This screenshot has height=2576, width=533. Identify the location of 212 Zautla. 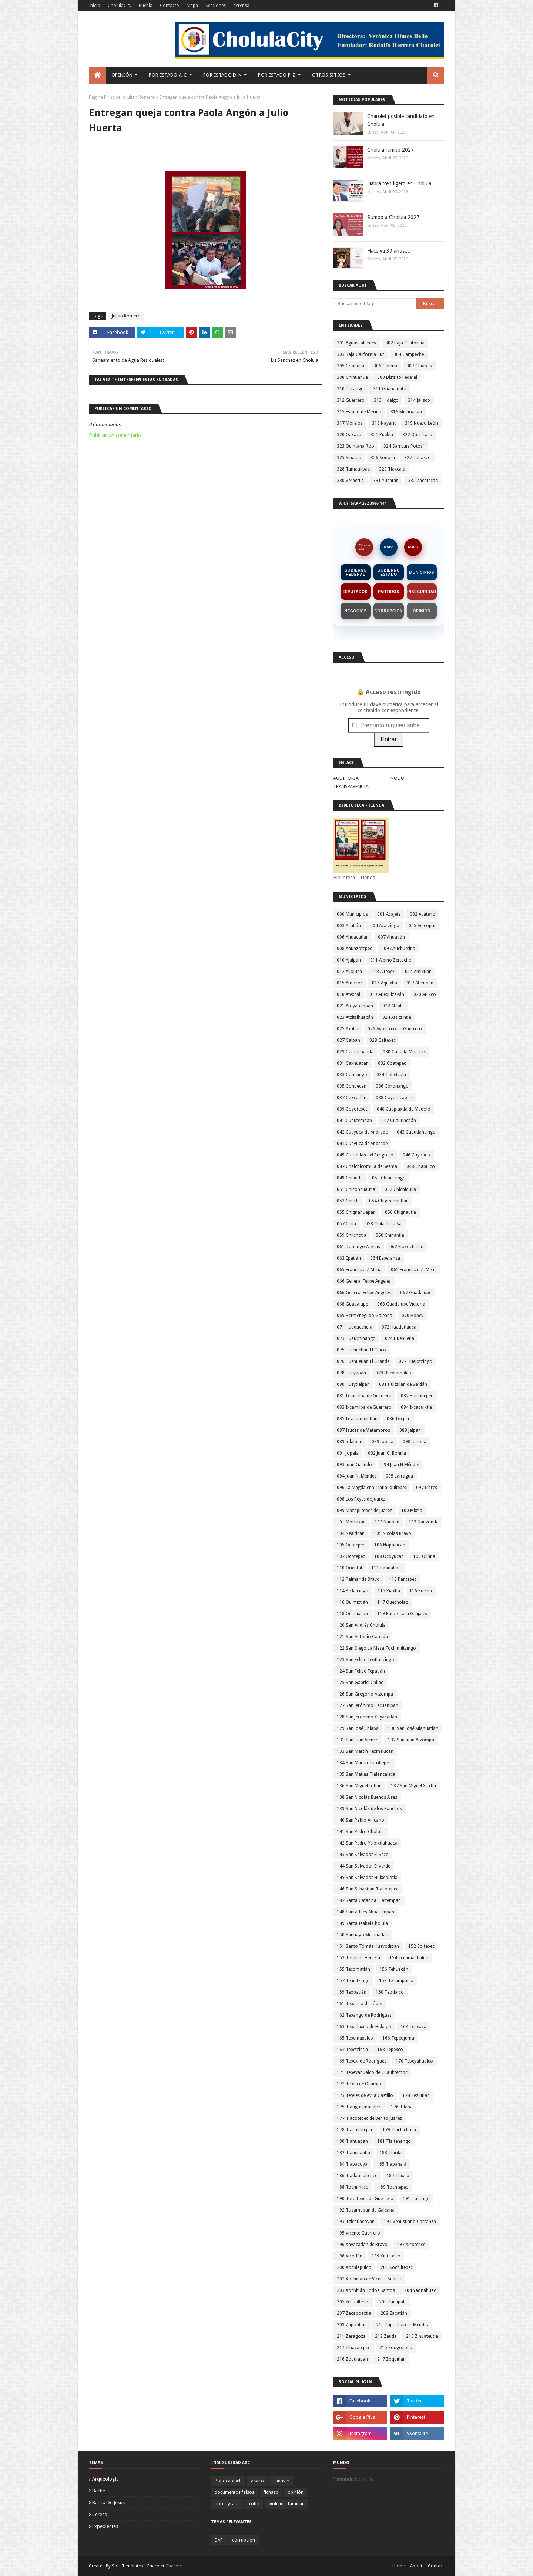
(386, 2336).